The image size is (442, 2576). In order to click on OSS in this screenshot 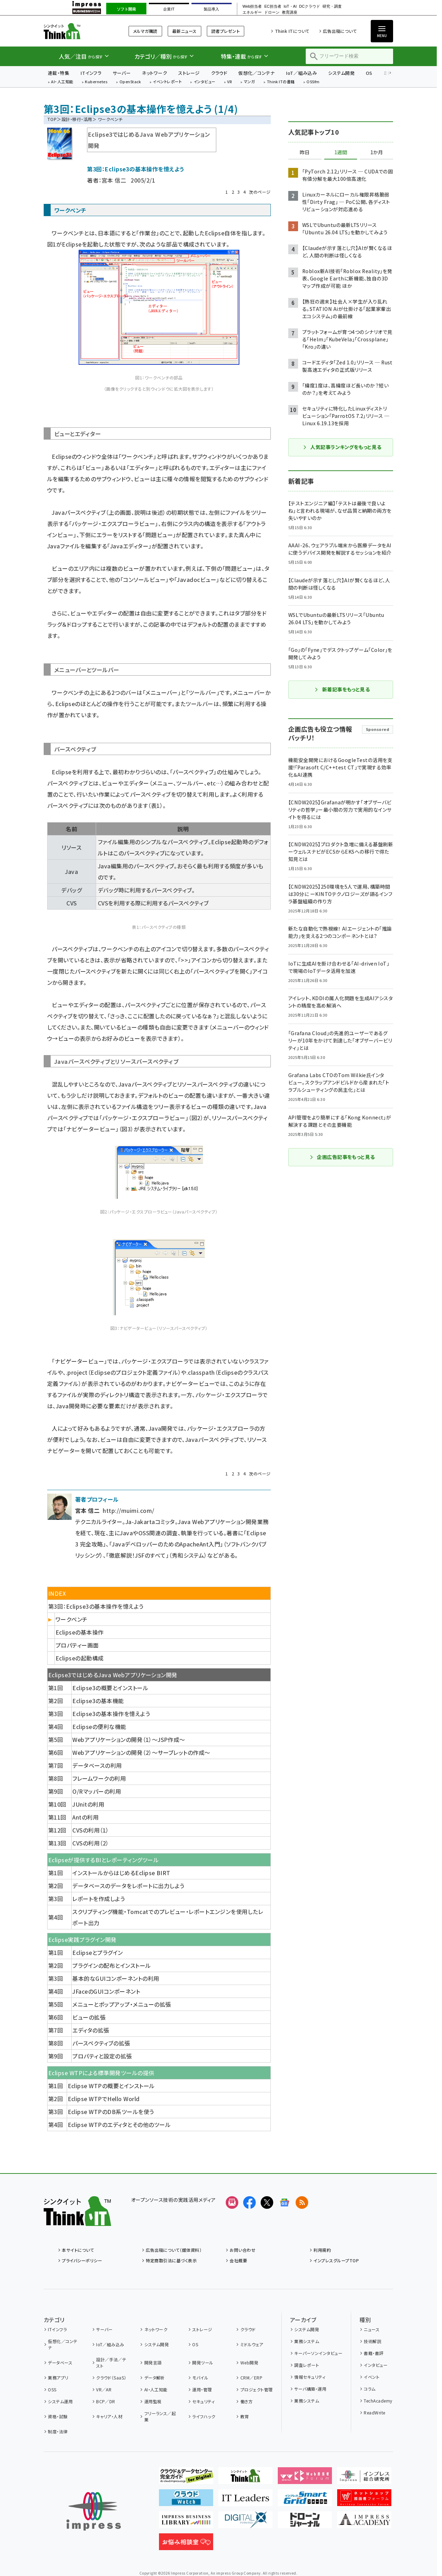, I will do `click(52, 2389)`.